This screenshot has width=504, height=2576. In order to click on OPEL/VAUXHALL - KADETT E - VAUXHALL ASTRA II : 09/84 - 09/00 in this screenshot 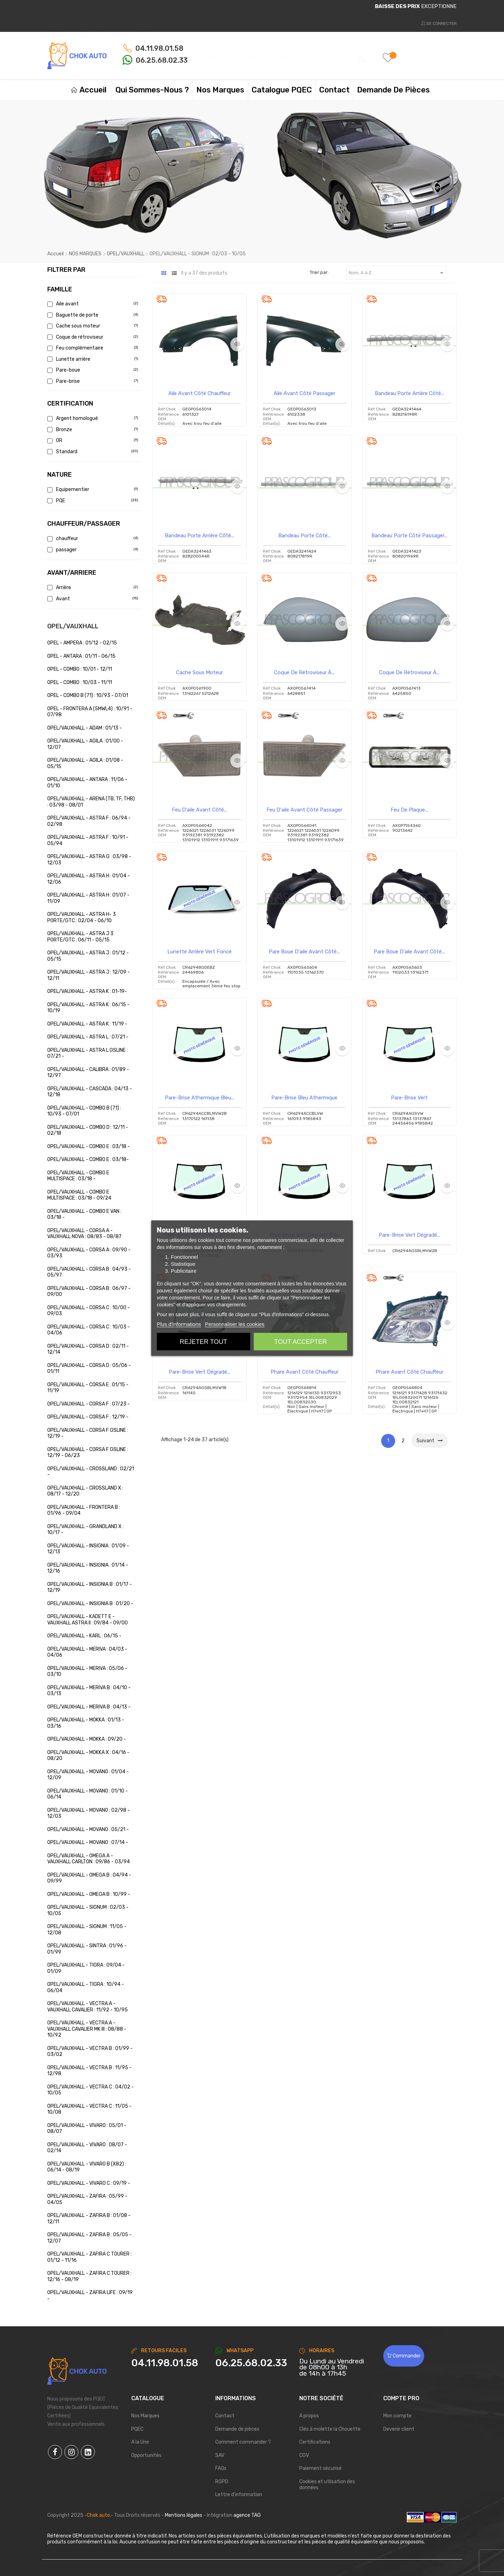, I will do `click(87, 1620)`.